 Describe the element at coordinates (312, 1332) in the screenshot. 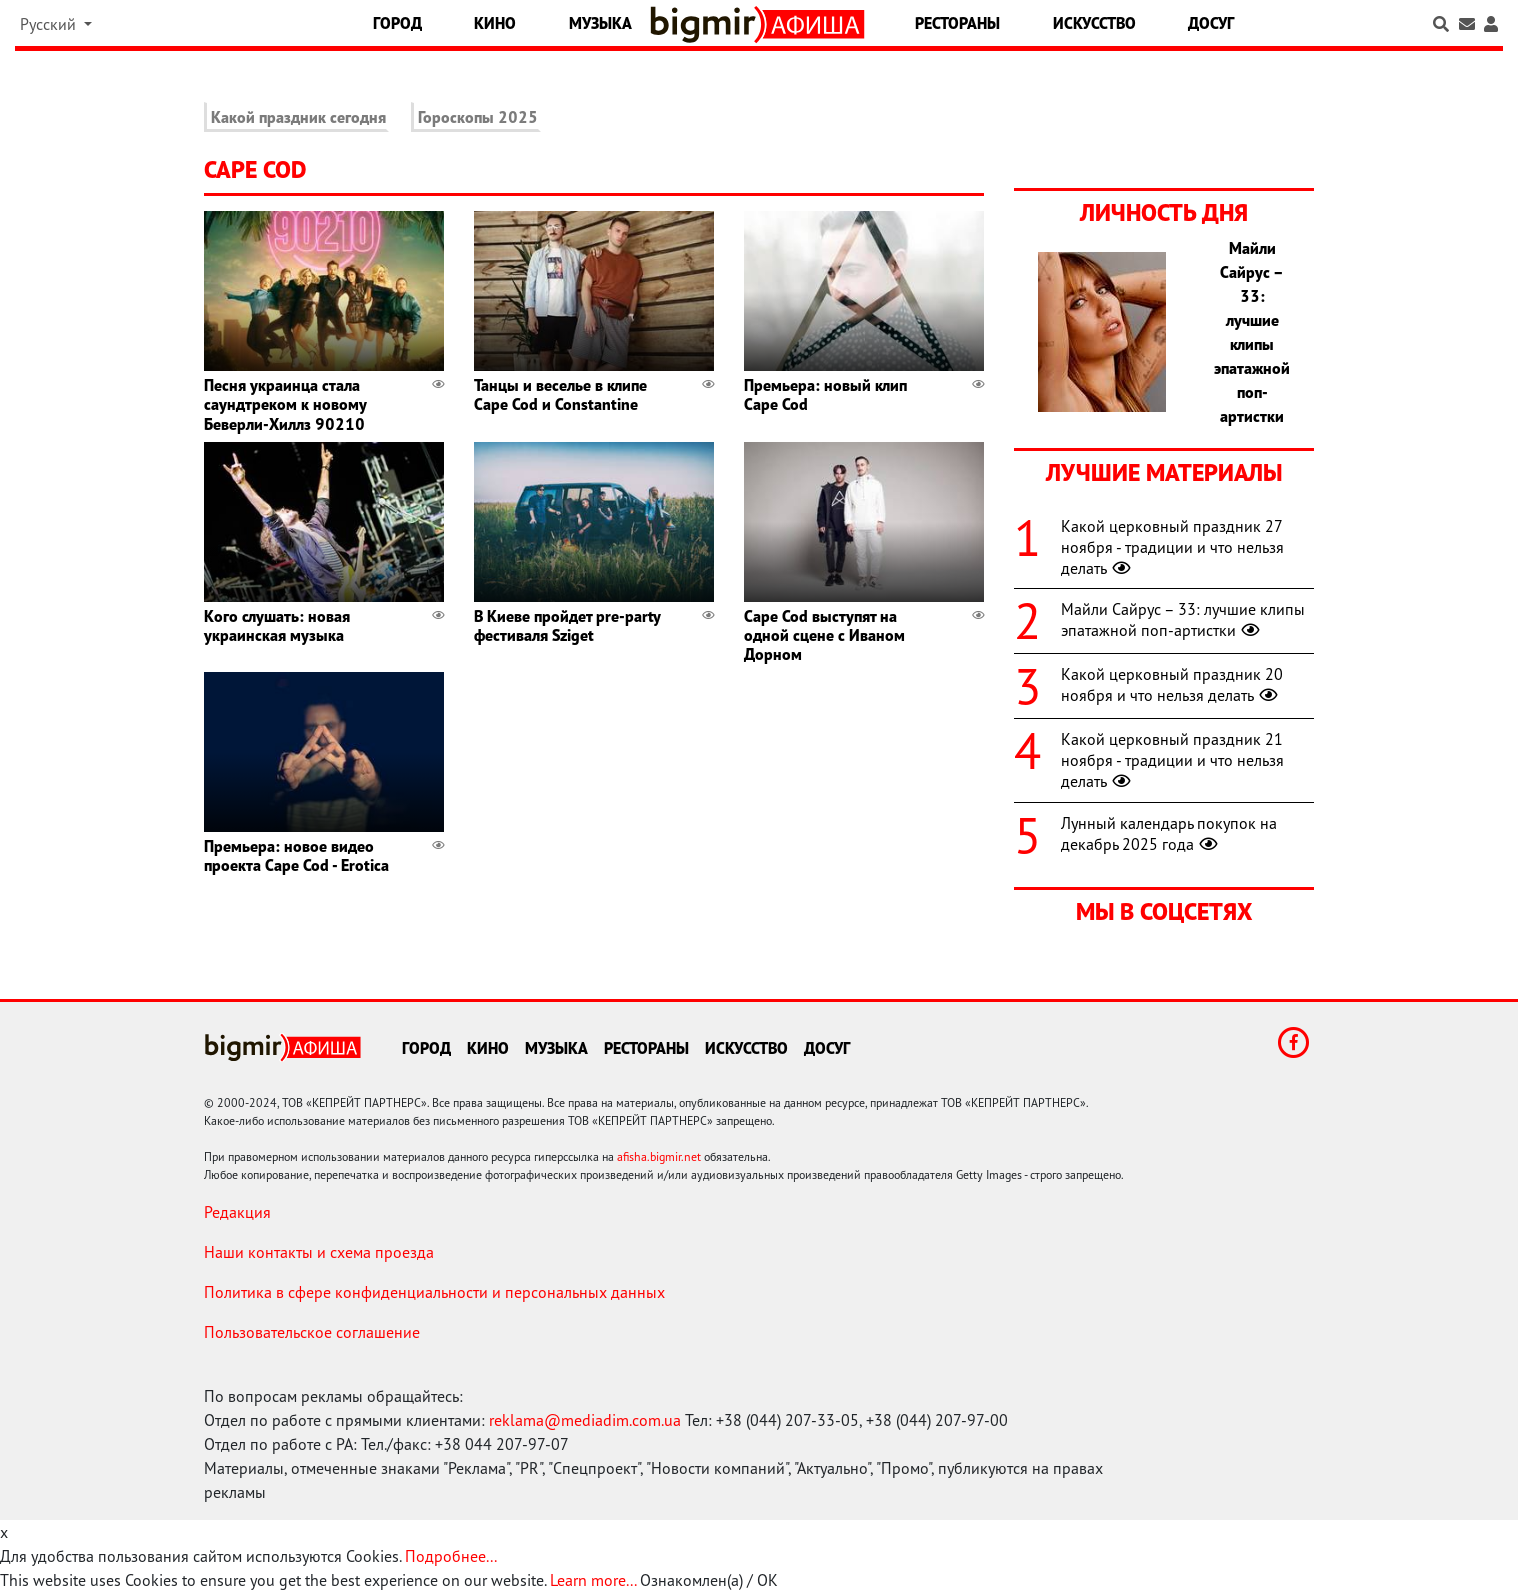

I see `Пользовательское соглашение` at that location.